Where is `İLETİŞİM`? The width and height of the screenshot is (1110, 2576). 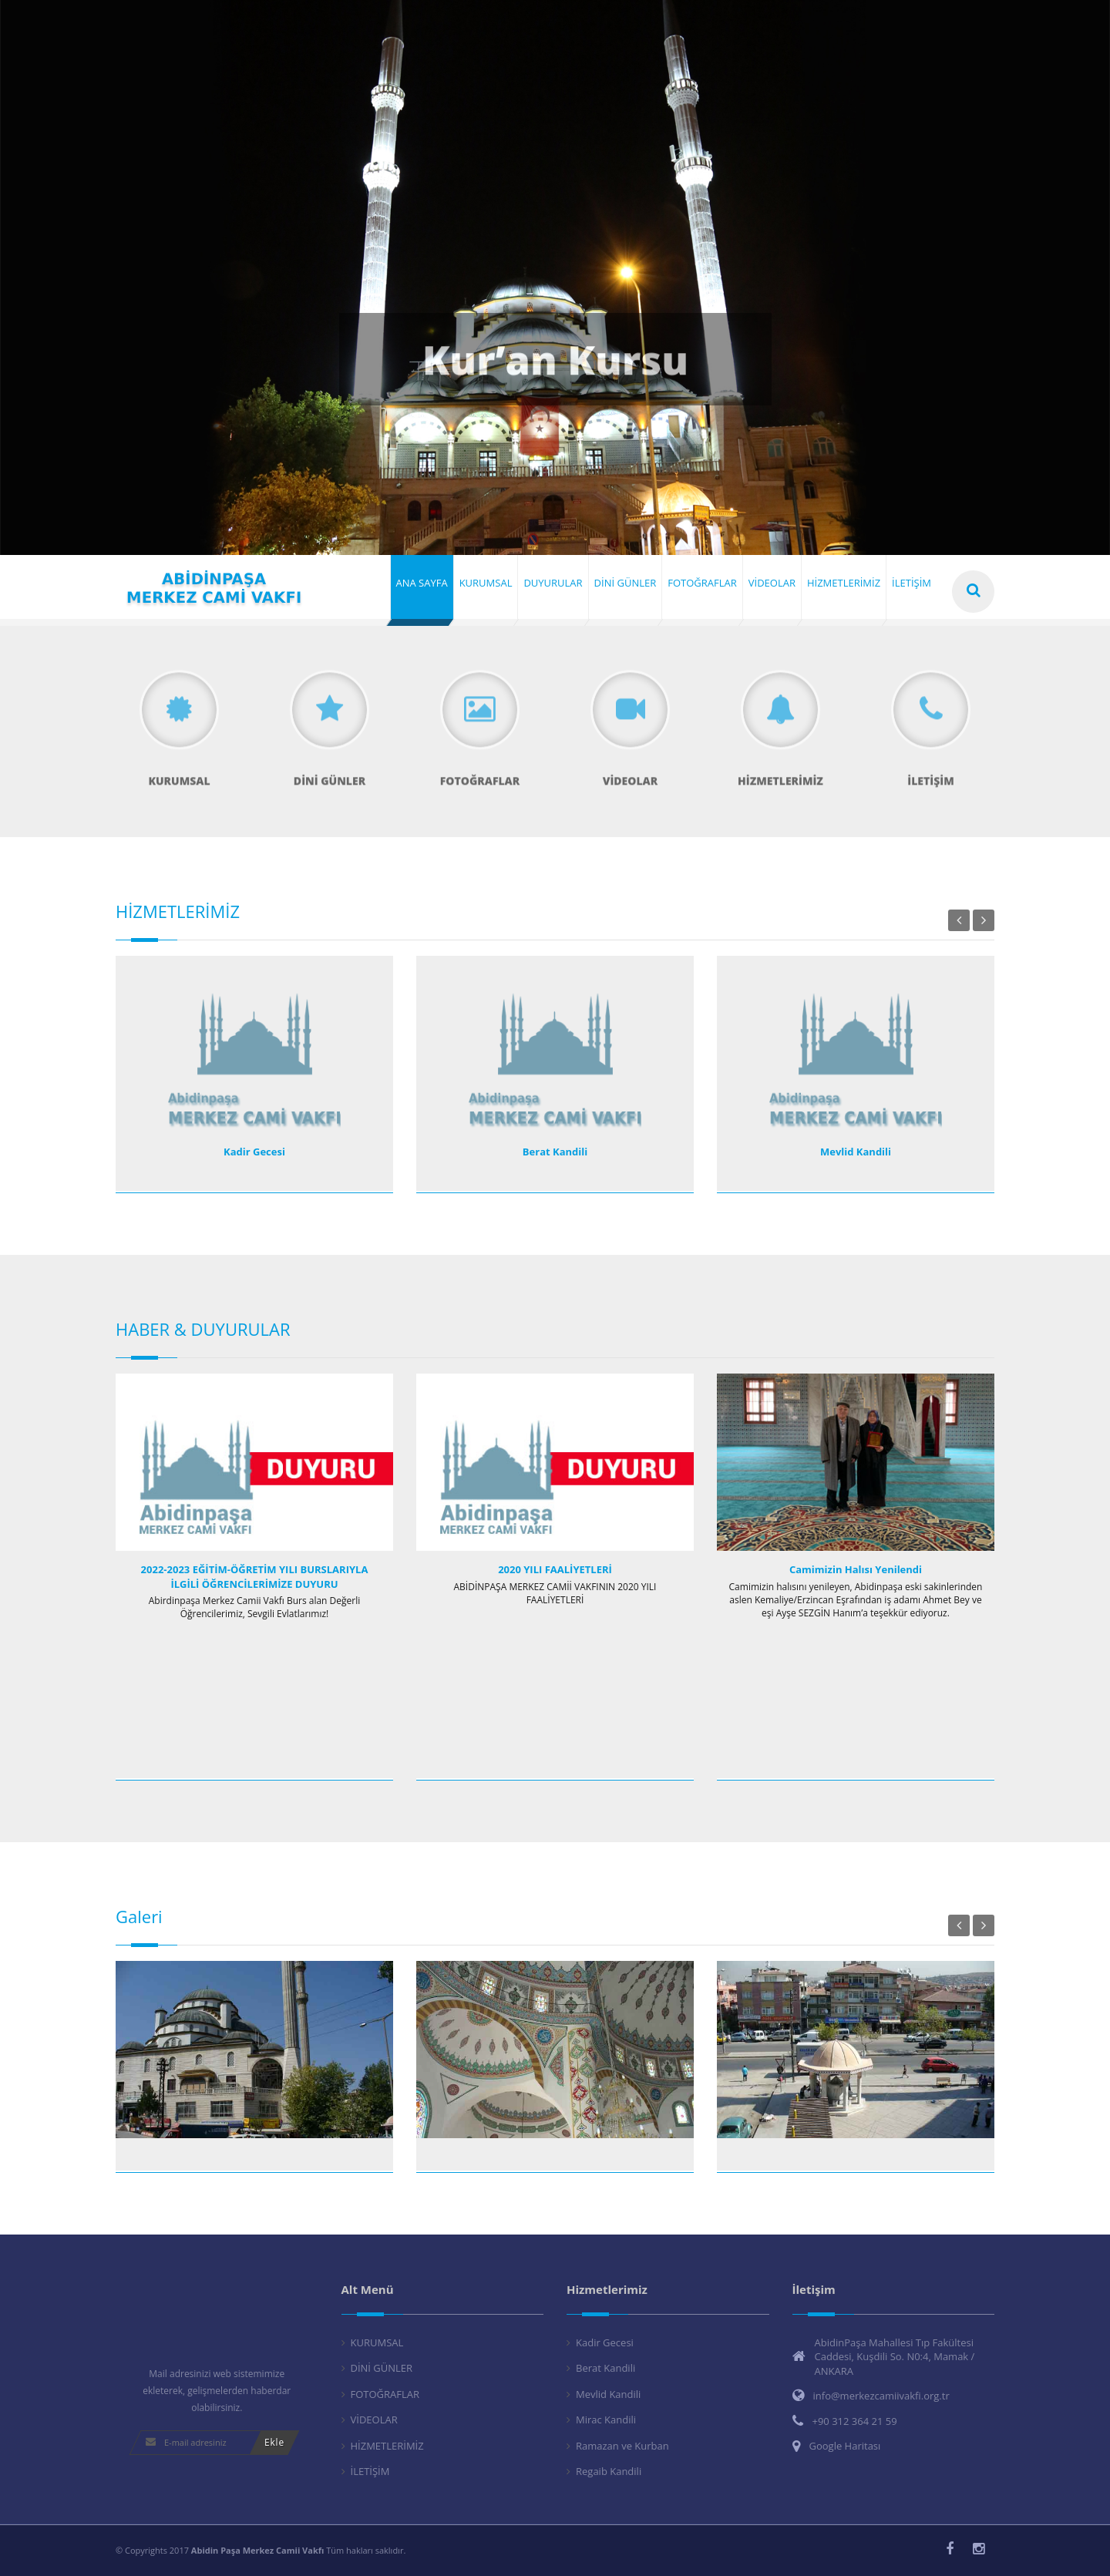
İLETİŞİM is located at coordinates (370, 2471).